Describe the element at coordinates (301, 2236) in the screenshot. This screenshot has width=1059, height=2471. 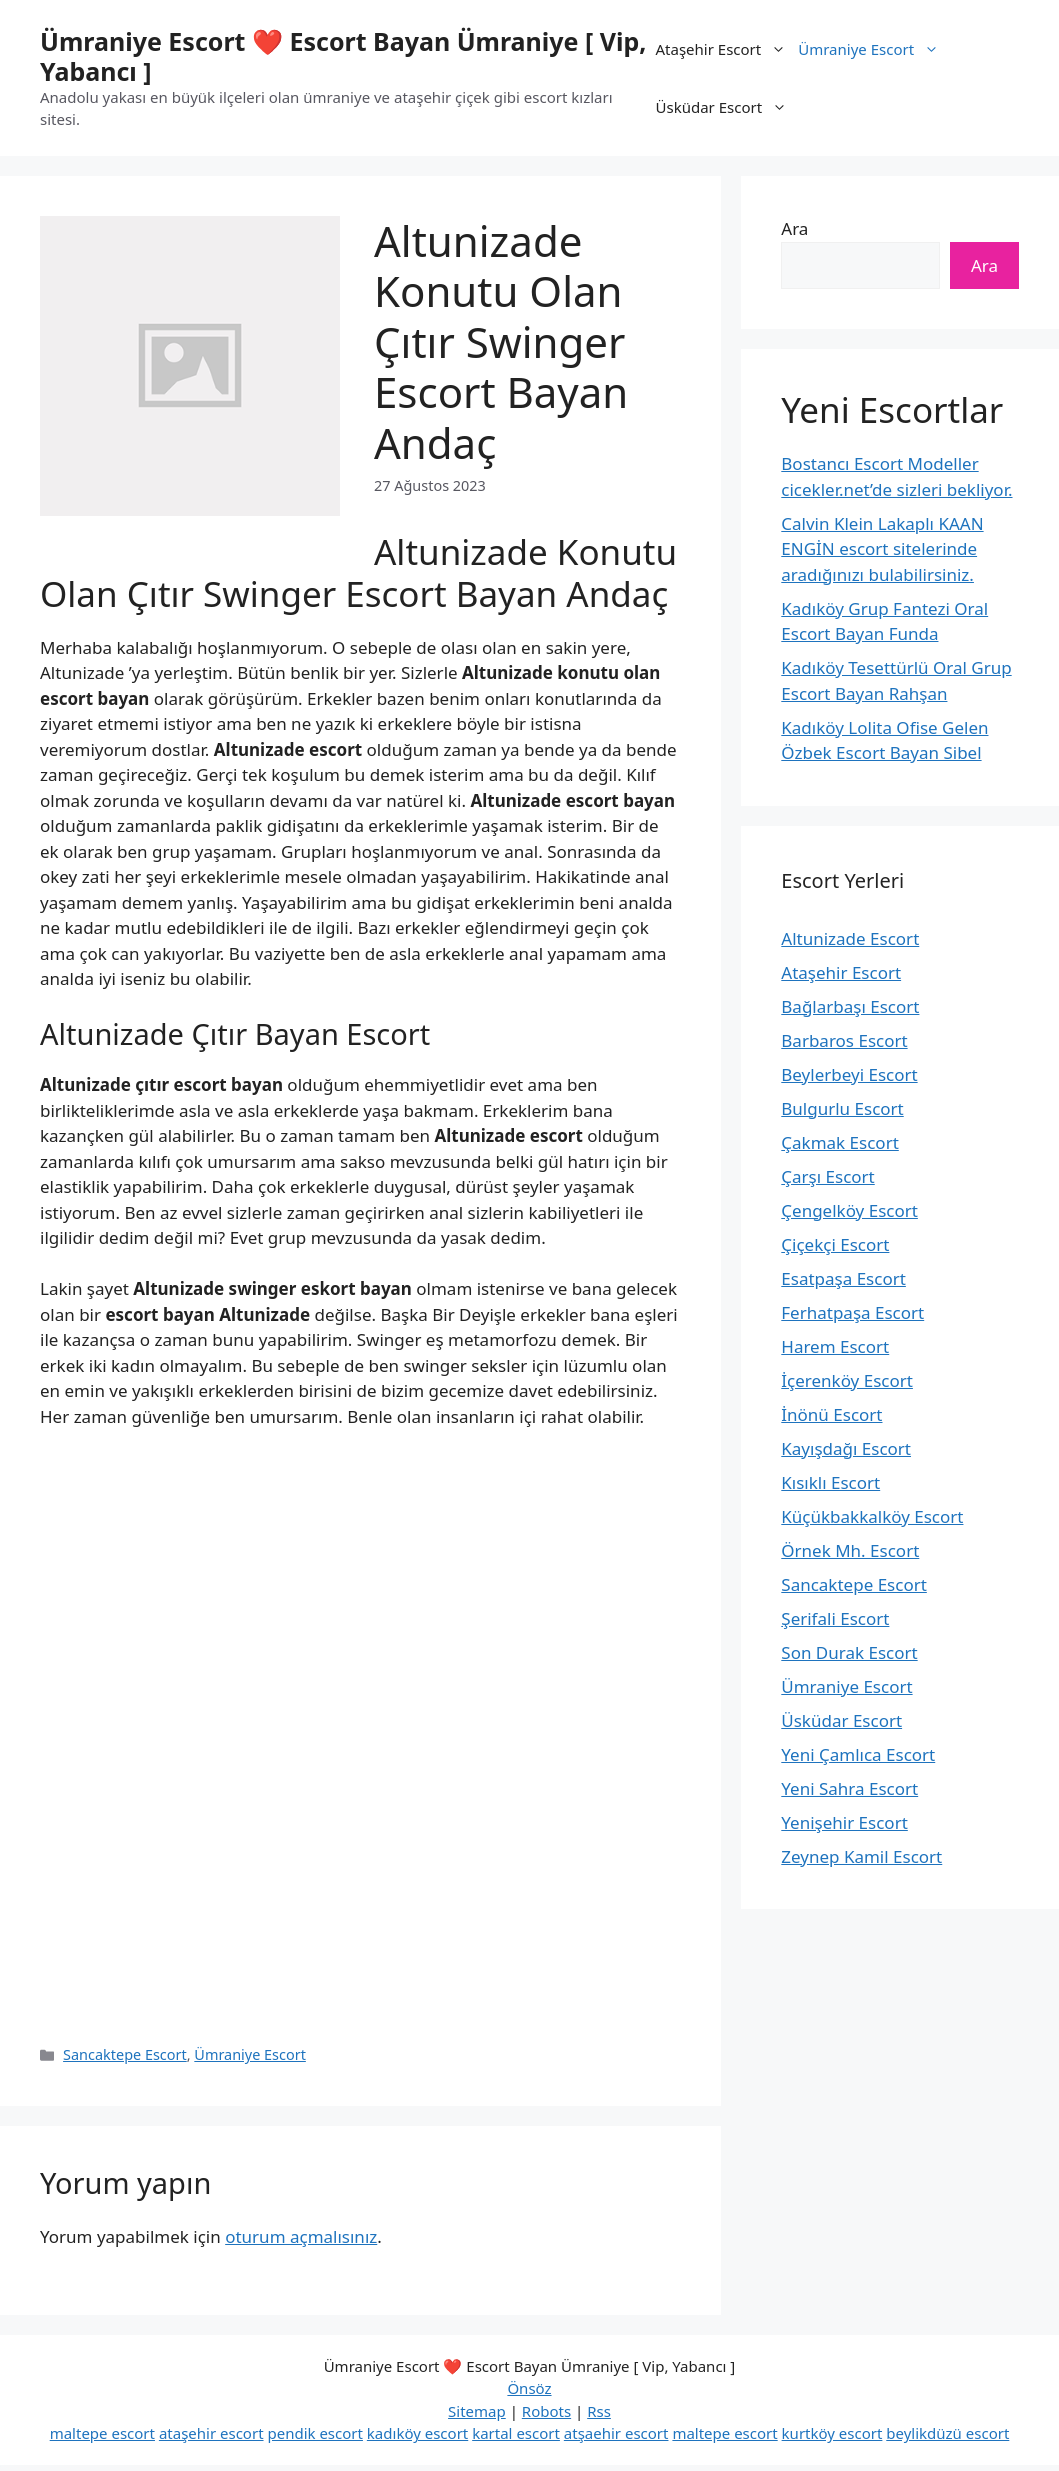
I see `oturum açmalısınız` at that location.